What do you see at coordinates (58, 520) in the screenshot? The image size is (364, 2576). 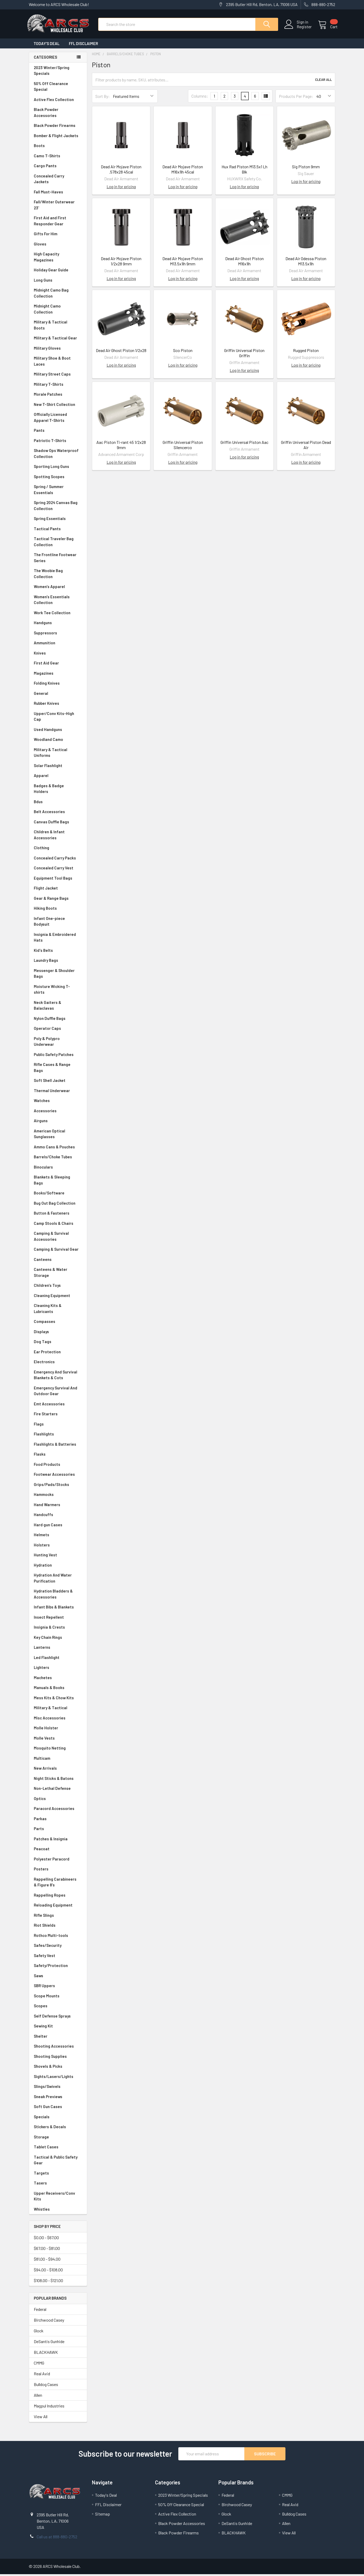 I see `Spring Essentials` at bounding box center [58, 520].